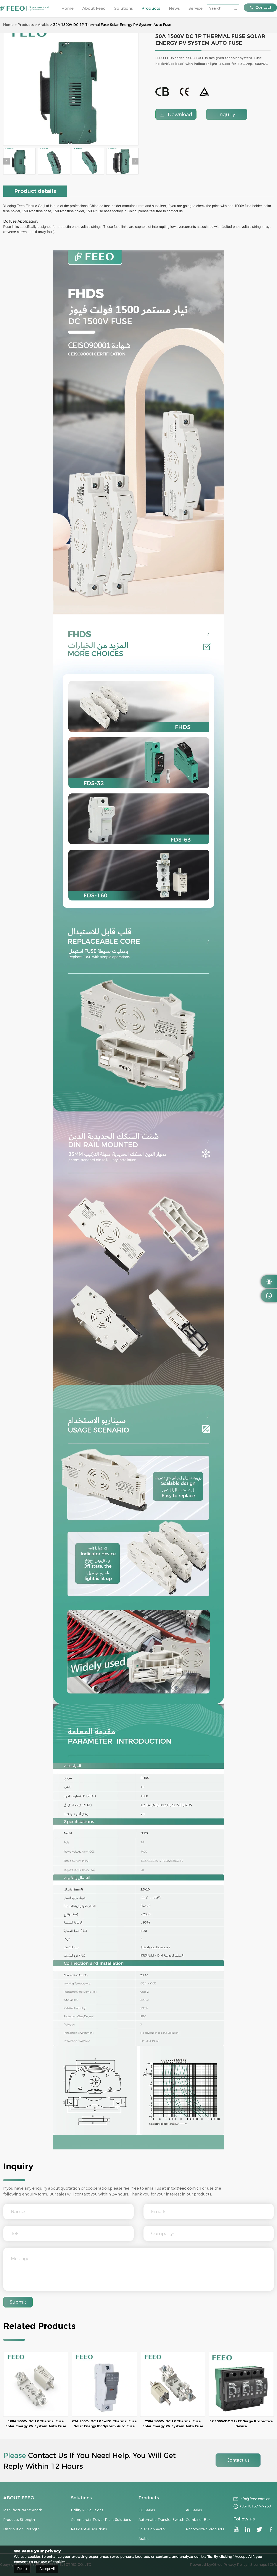 The image size is (277, 2576). What do you see at coordinates (18, 2302) in the screenshot?
I see `Submit` at bounding box center [18, 2302].